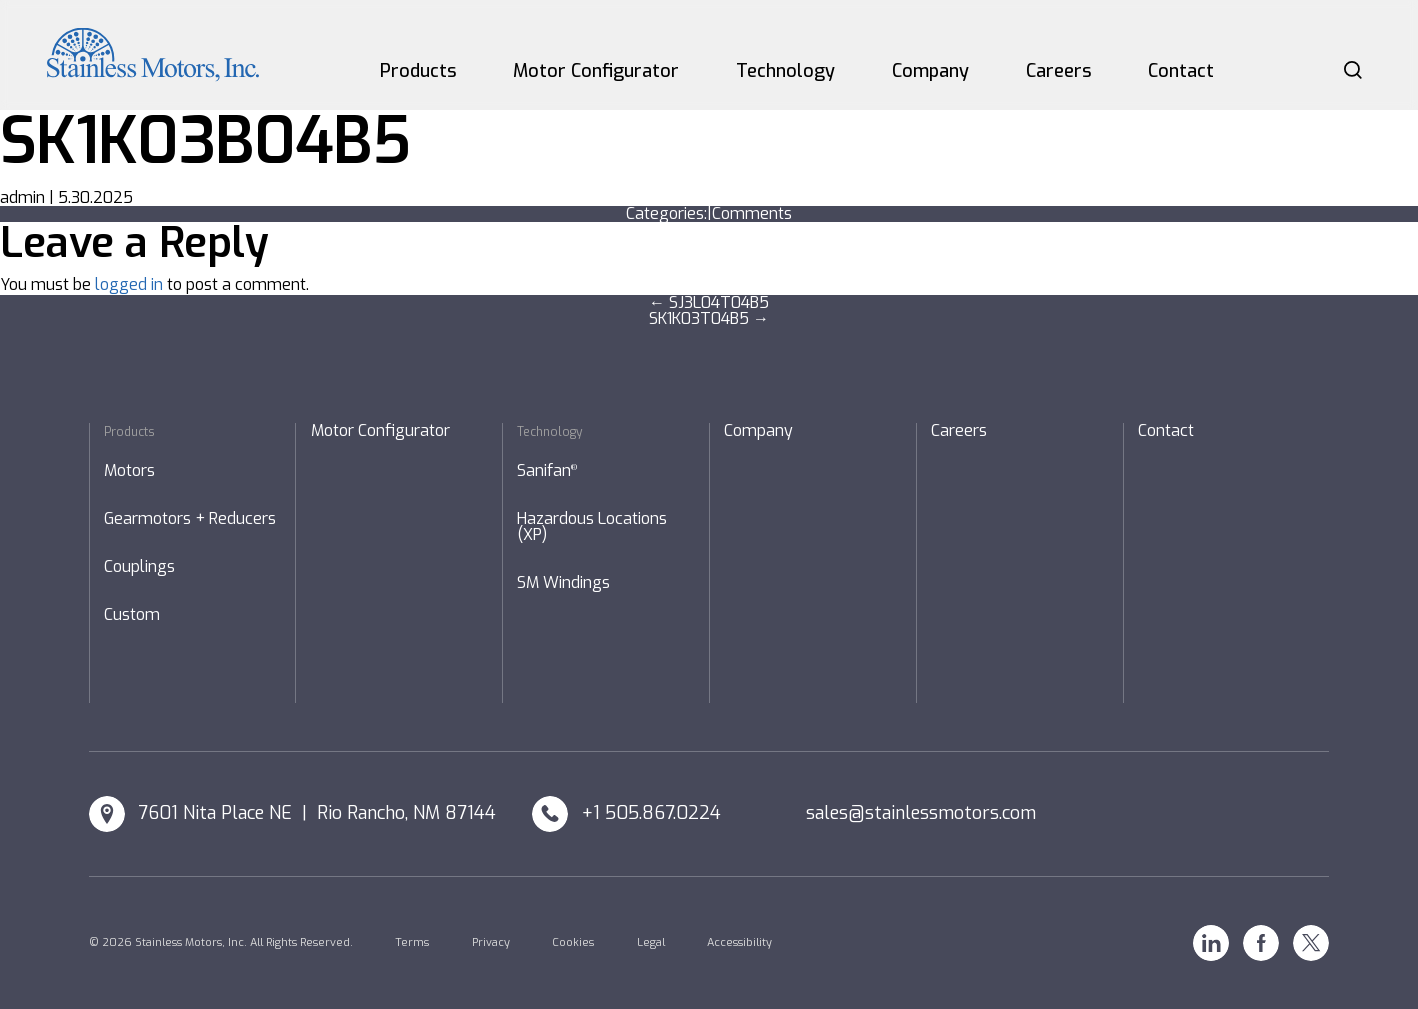 The height and width of the screenshot is (1009, 1418). I want to click on SJ3L04T04B5, so click(709, 302).